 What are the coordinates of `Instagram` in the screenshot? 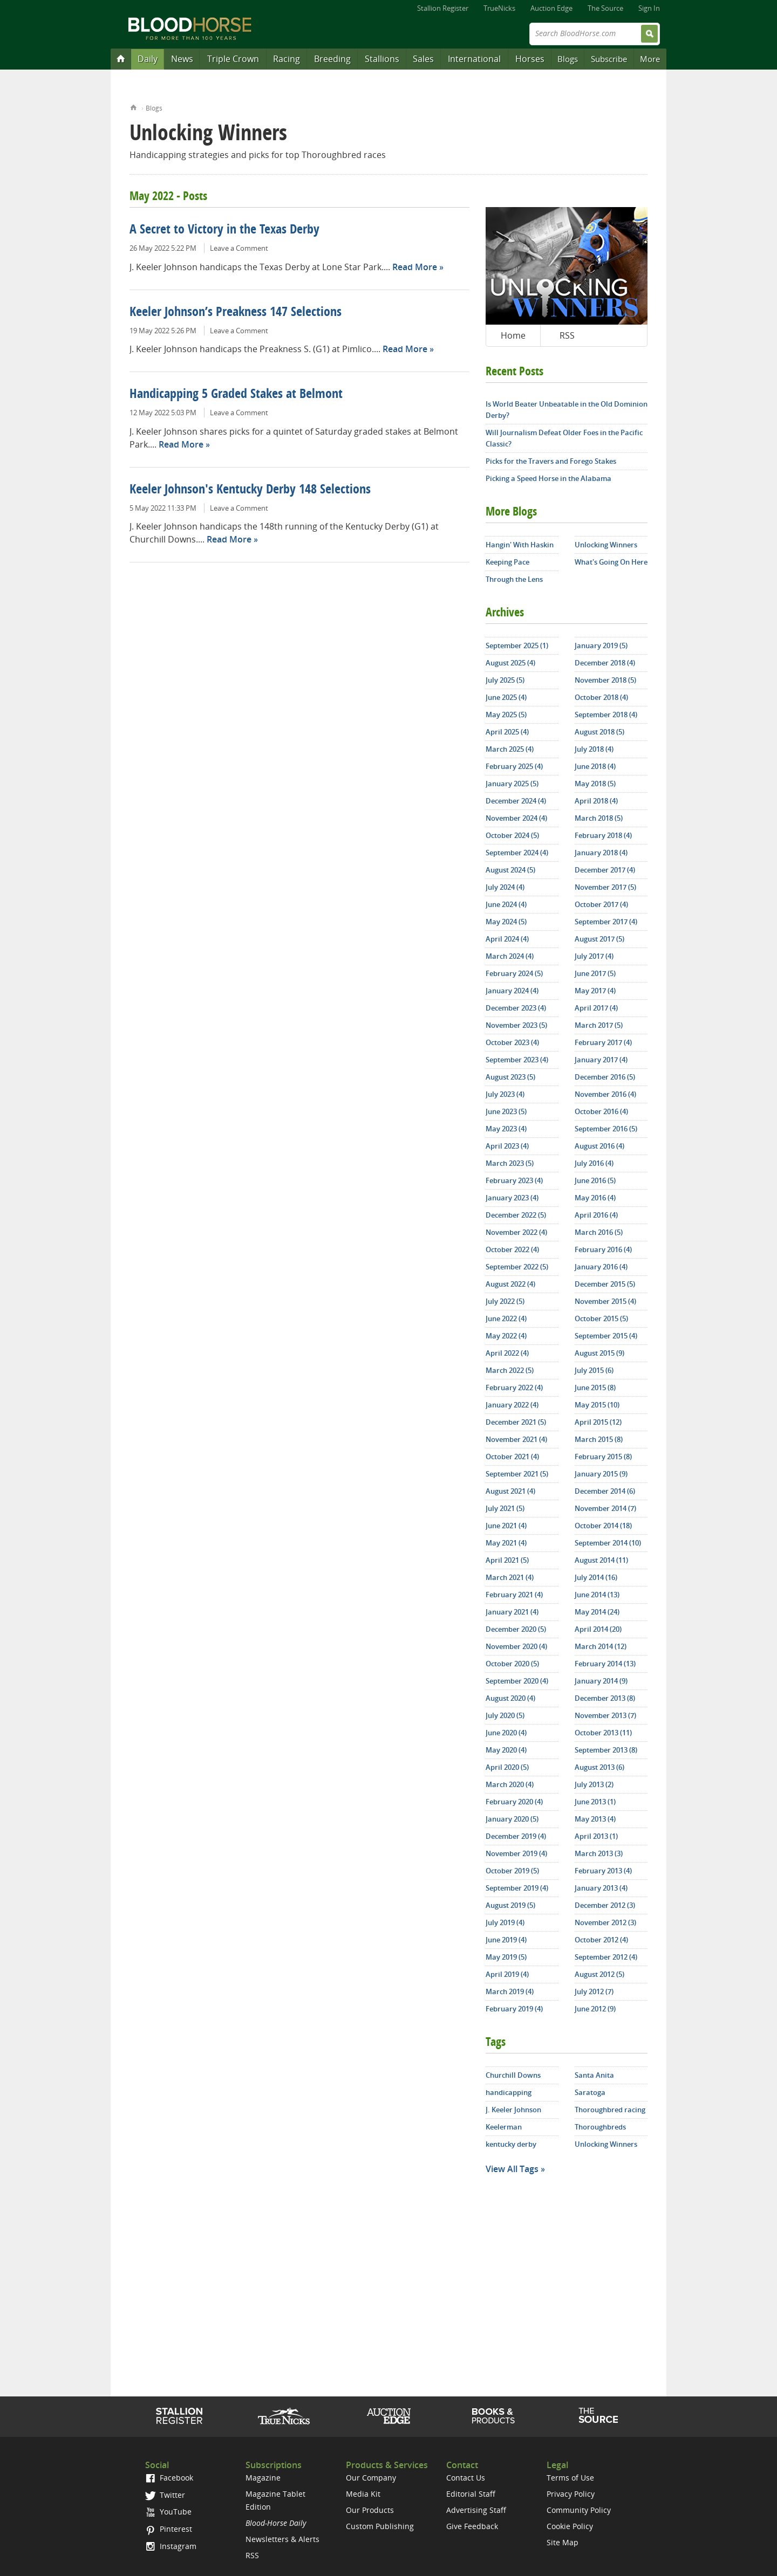 It's located at (170, 2546).